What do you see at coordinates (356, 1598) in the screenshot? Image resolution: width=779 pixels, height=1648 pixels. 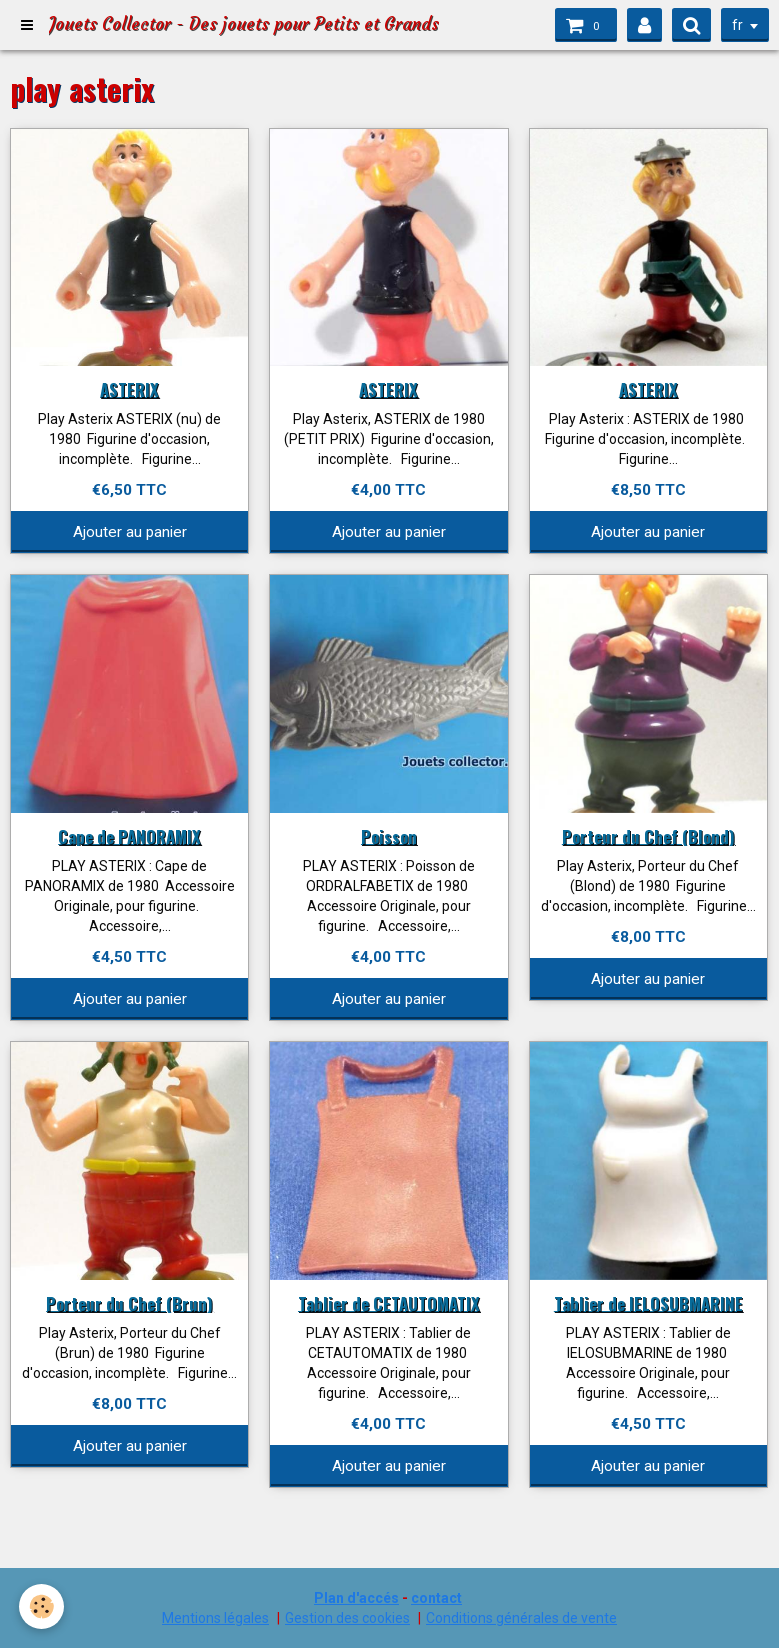 I see `Plan d'accés` at bounding box center [356, 1598].